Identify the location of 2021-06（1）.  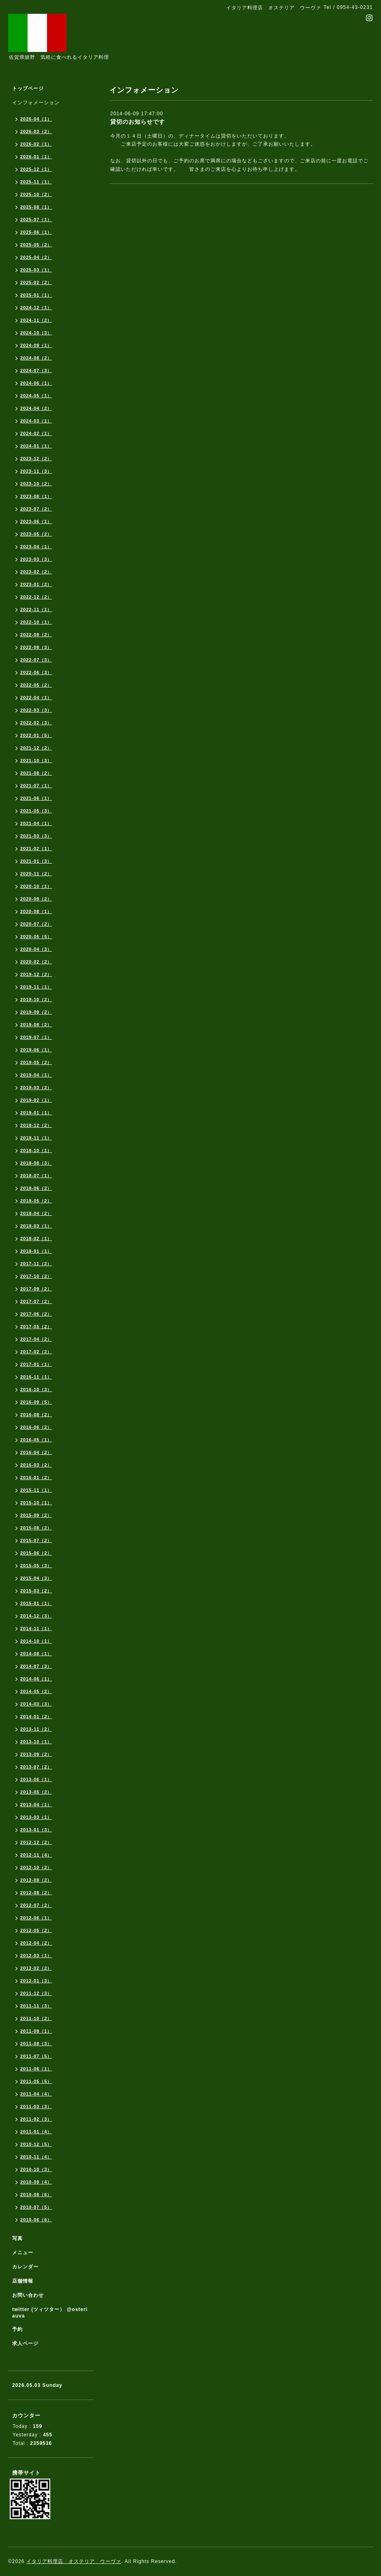
(36, 798).